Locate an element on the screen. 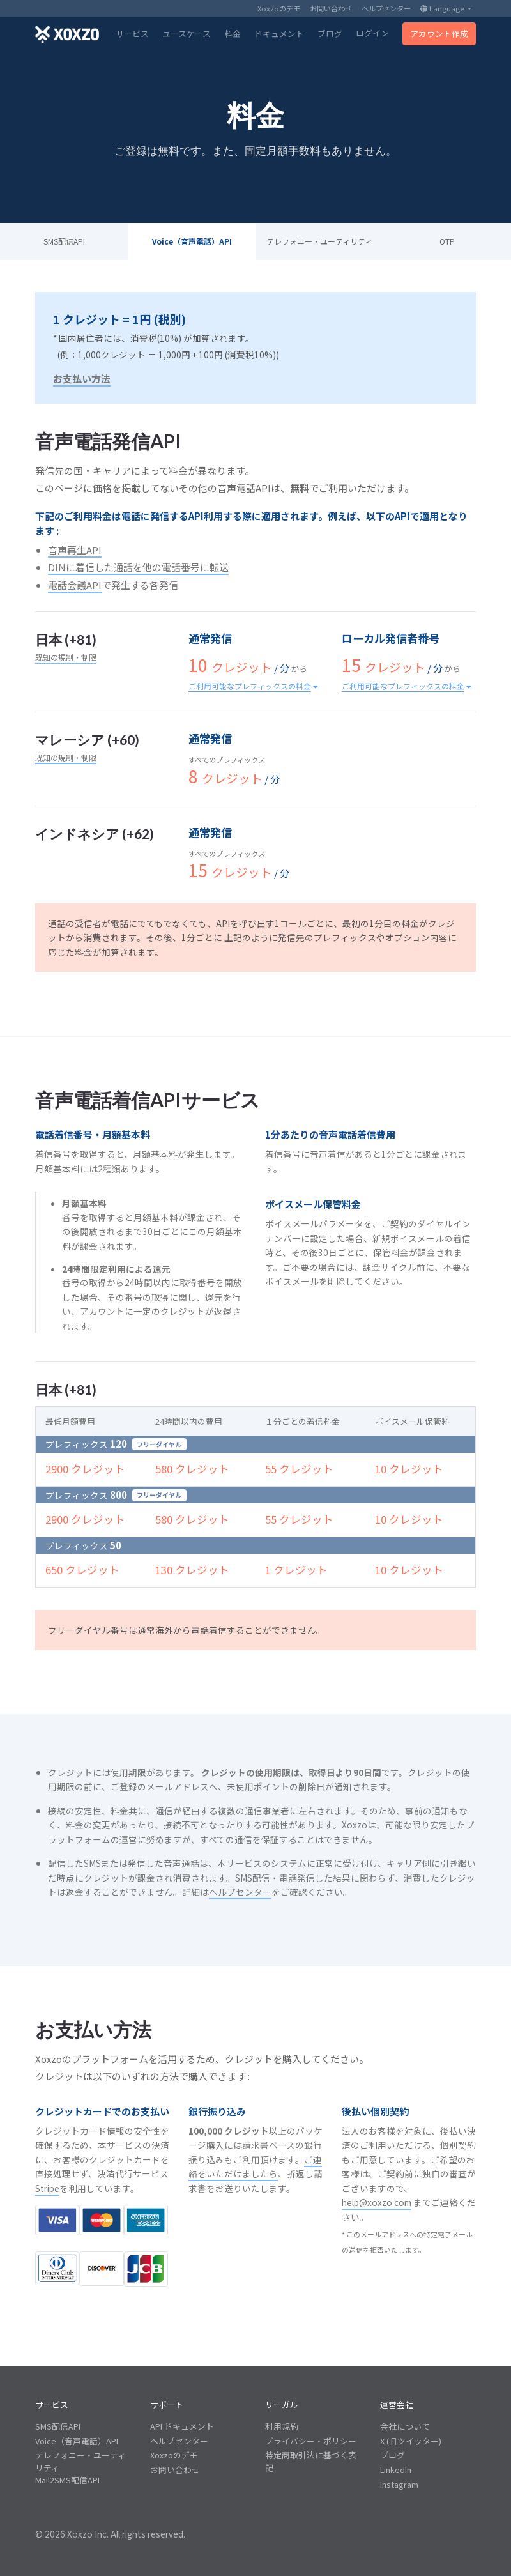 The height and width of the screenshot is (2576, 511). アカウント作成 is located at coordinates (439, 33).